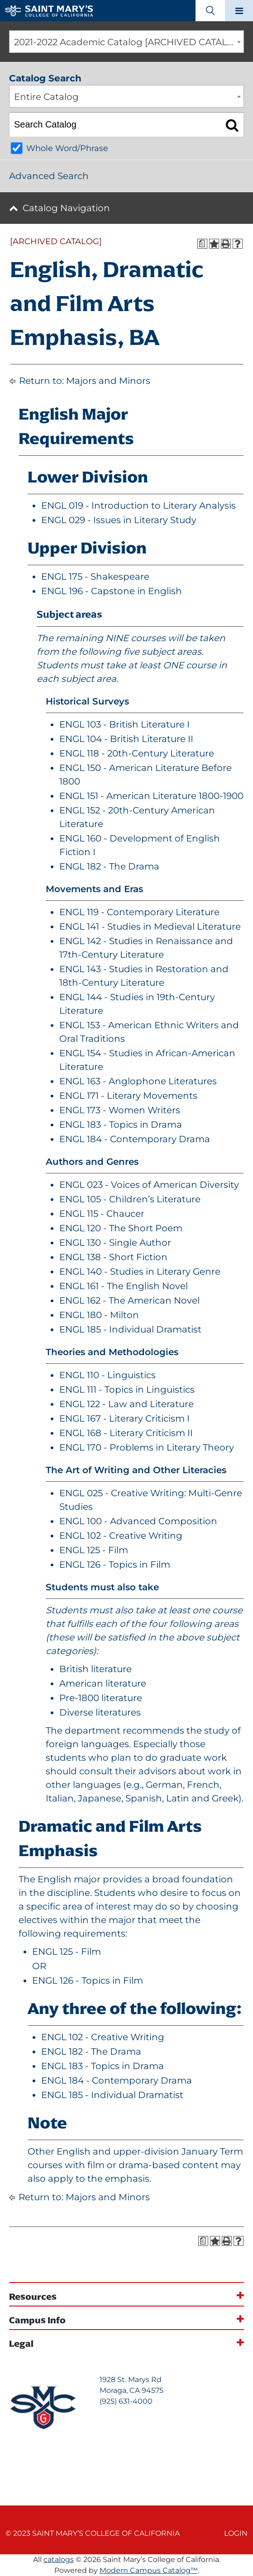 This screenshot has height=2576, width=253. What do you see at coordinates (129, 1300) in the screenshot?
I see `ENGL 162 - The American Novel [View course details for ENGL 162 - The American Novel]` at bounding box center [129, 1300].